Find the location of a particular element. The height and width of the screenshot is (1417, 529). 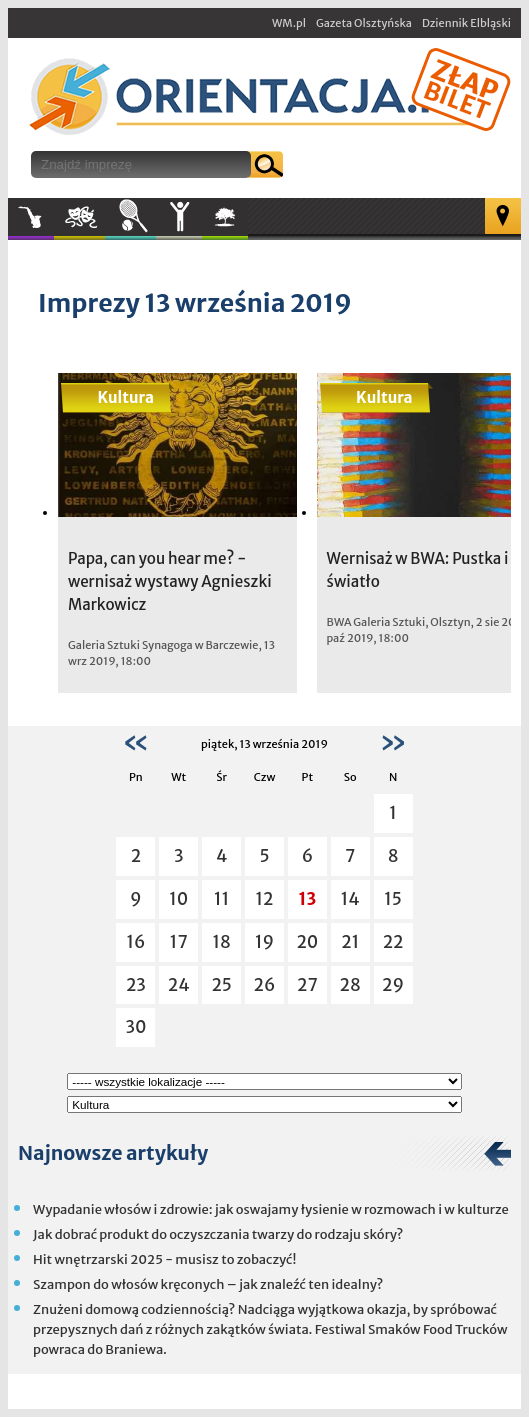

15 is located at coordinates (393, 899).